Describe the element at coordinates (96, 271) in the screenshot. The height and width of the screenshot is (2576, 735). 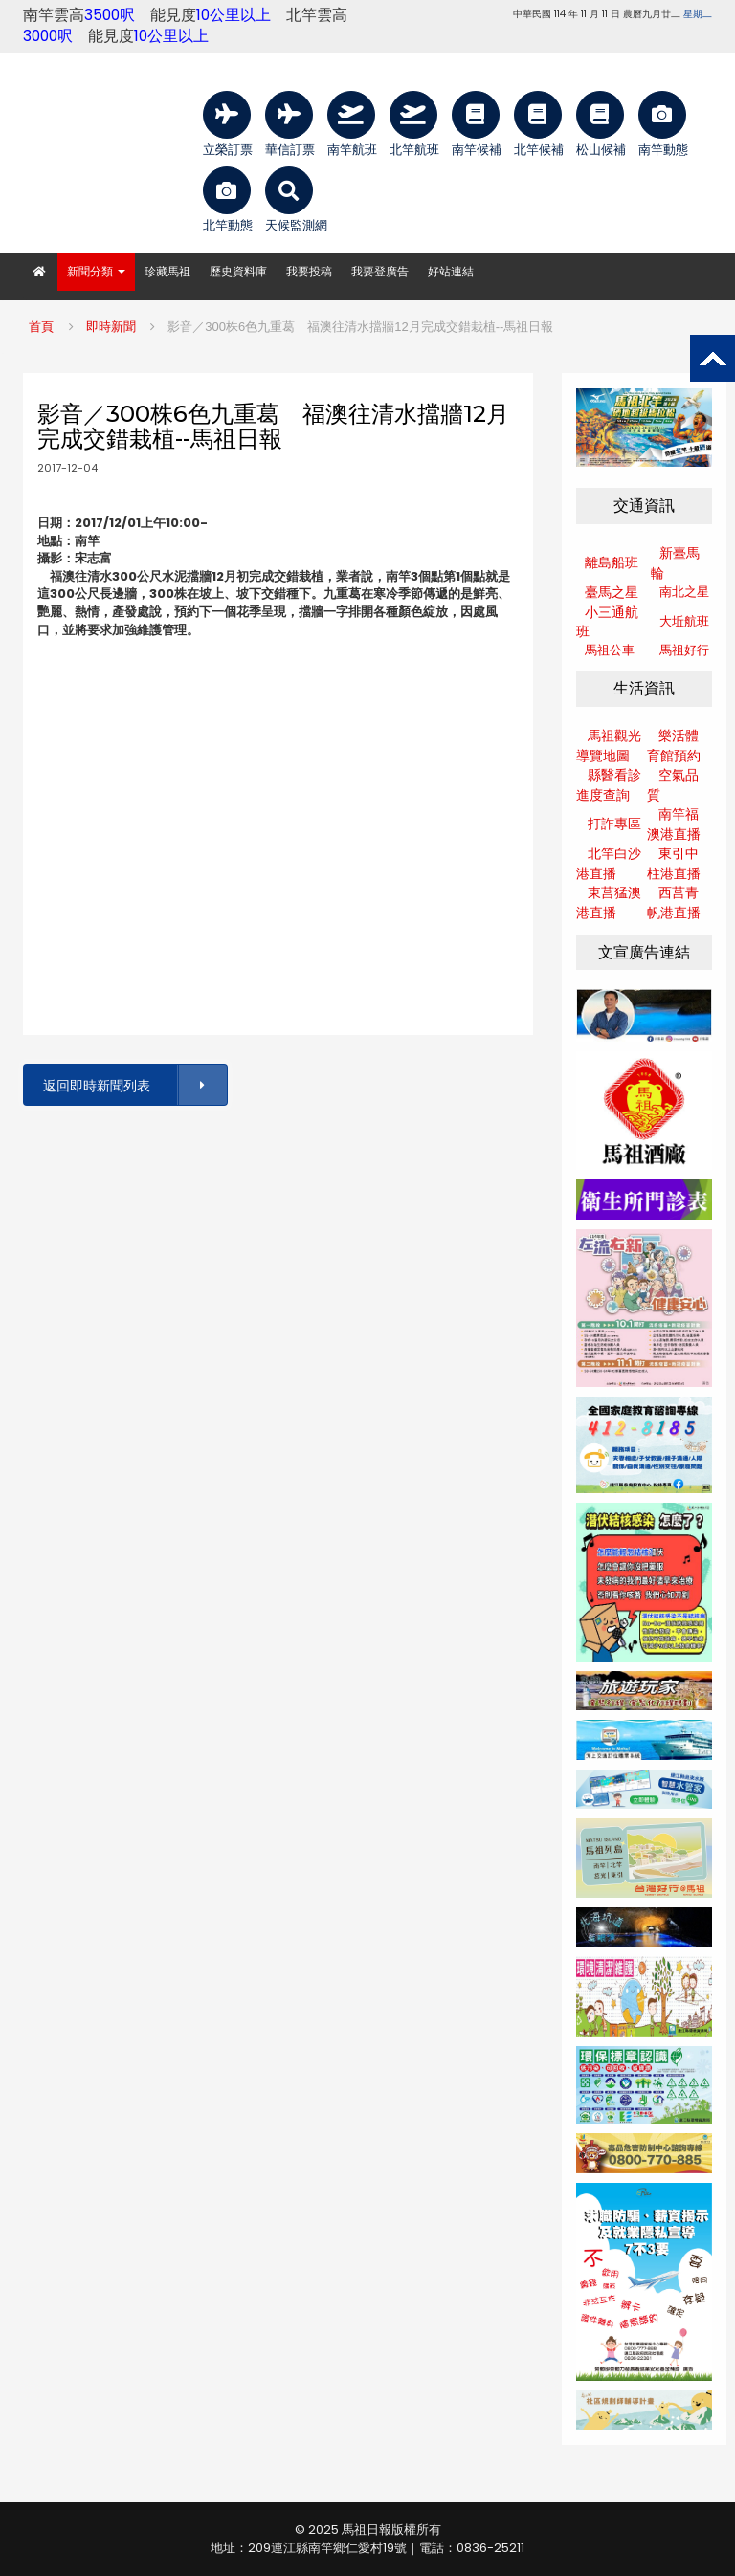
I see `新聞分類 [button]` at that location.